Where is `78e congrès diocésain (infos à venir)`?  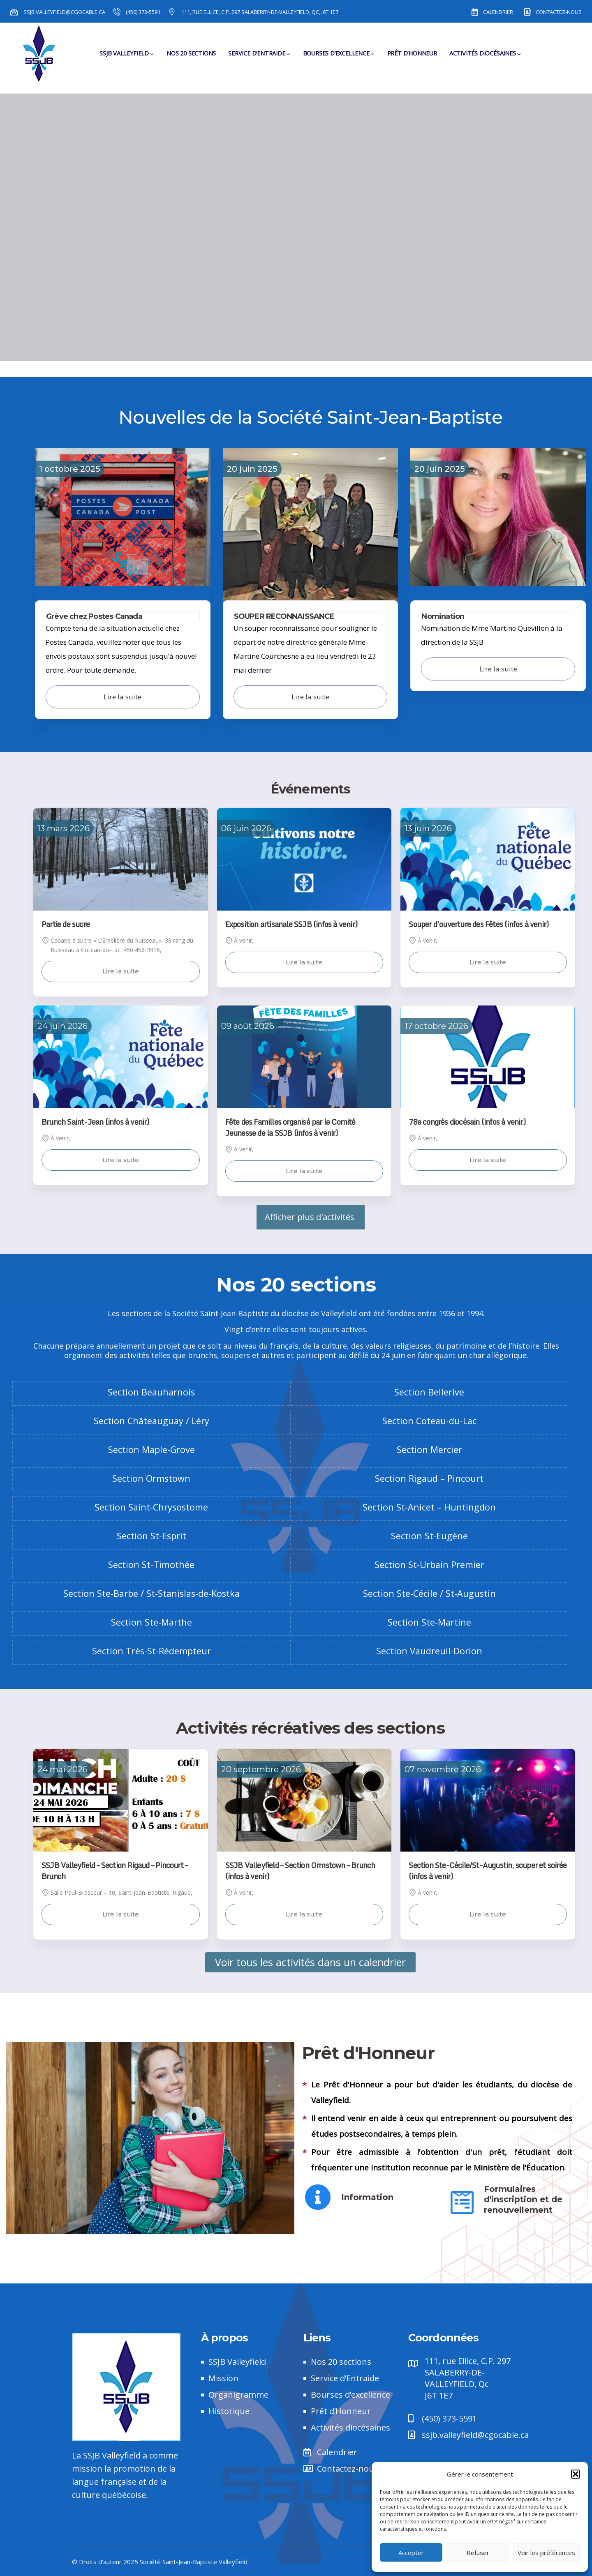 78e congrès diocésain (infos à venir) is located at coordinates (467, 1122).